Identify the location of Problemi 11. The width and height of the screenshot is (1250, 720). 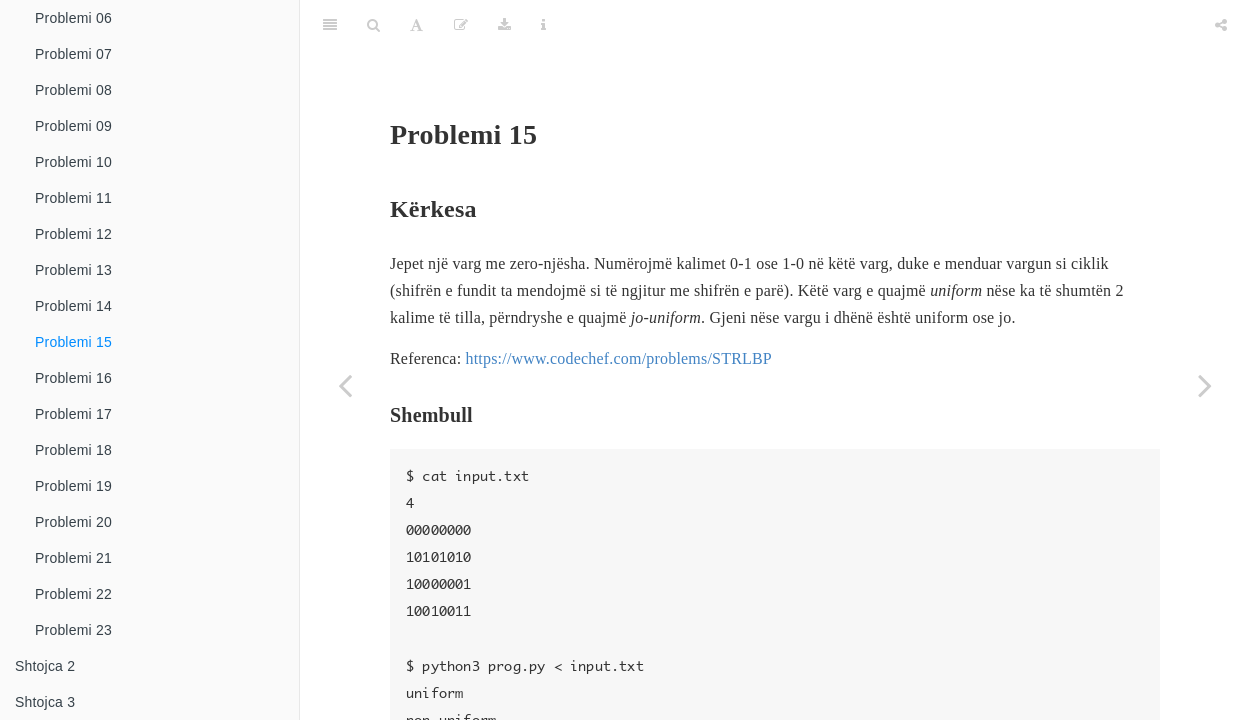
(73, 198).